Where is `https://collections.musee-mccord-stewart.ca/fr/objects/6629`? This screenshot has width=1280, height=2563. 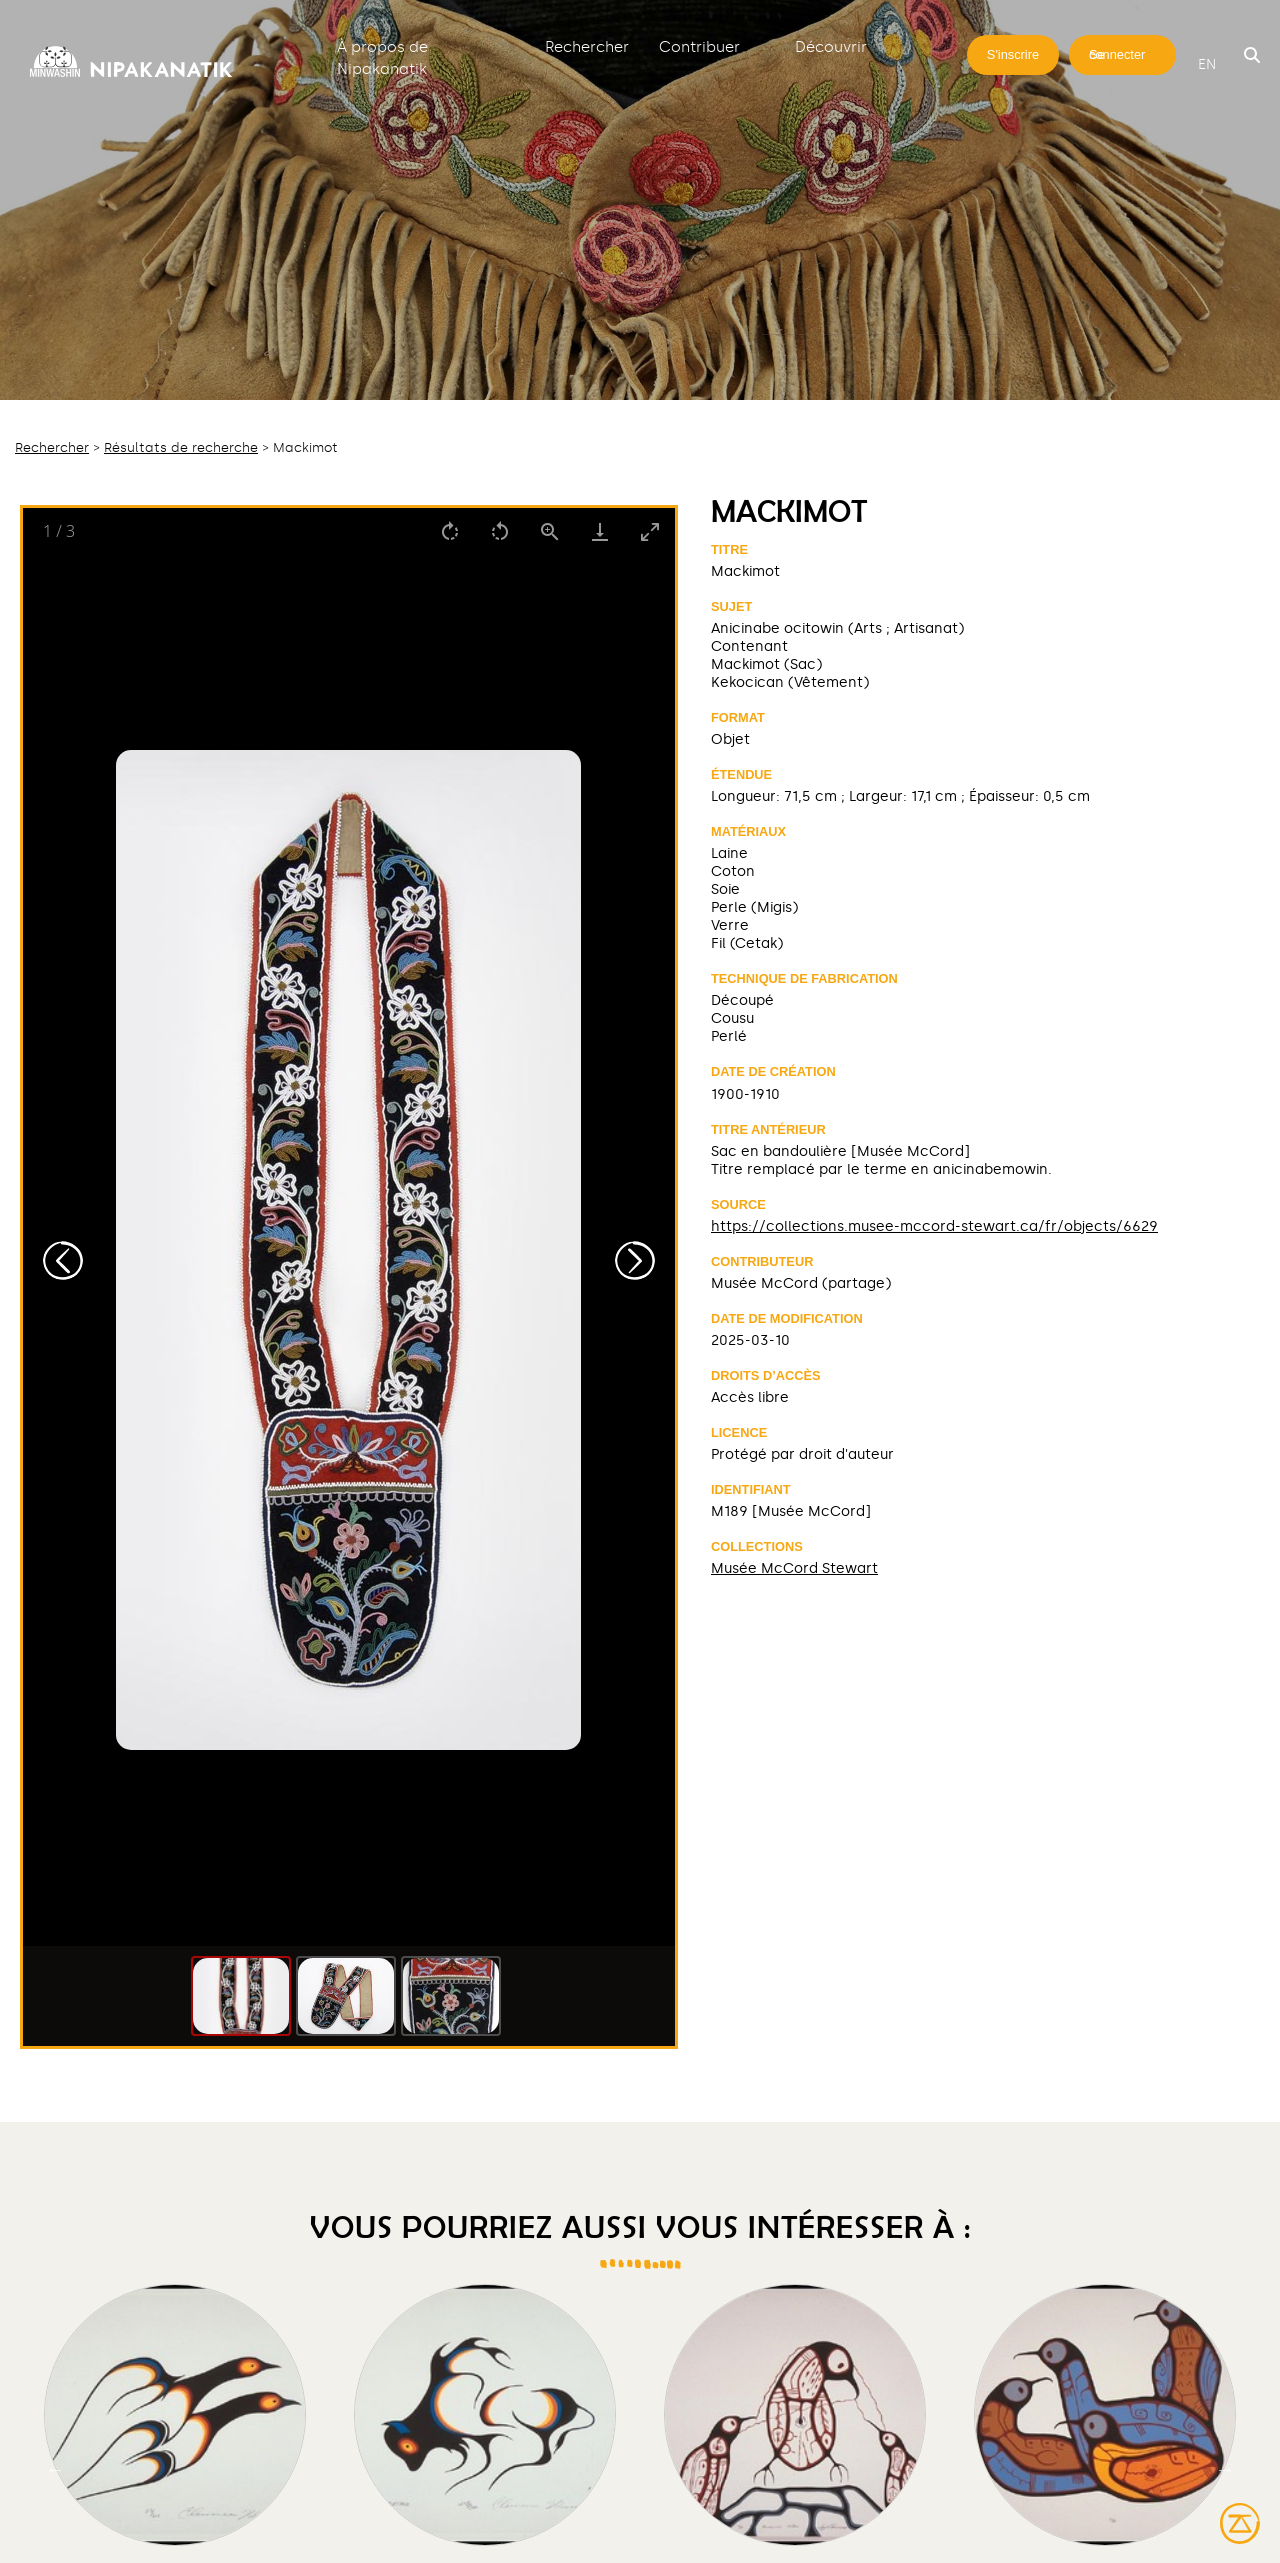
https://collections.musee-mccord-stewart.ca/fr/objects/6629 is located at coordinates (934, 1226).